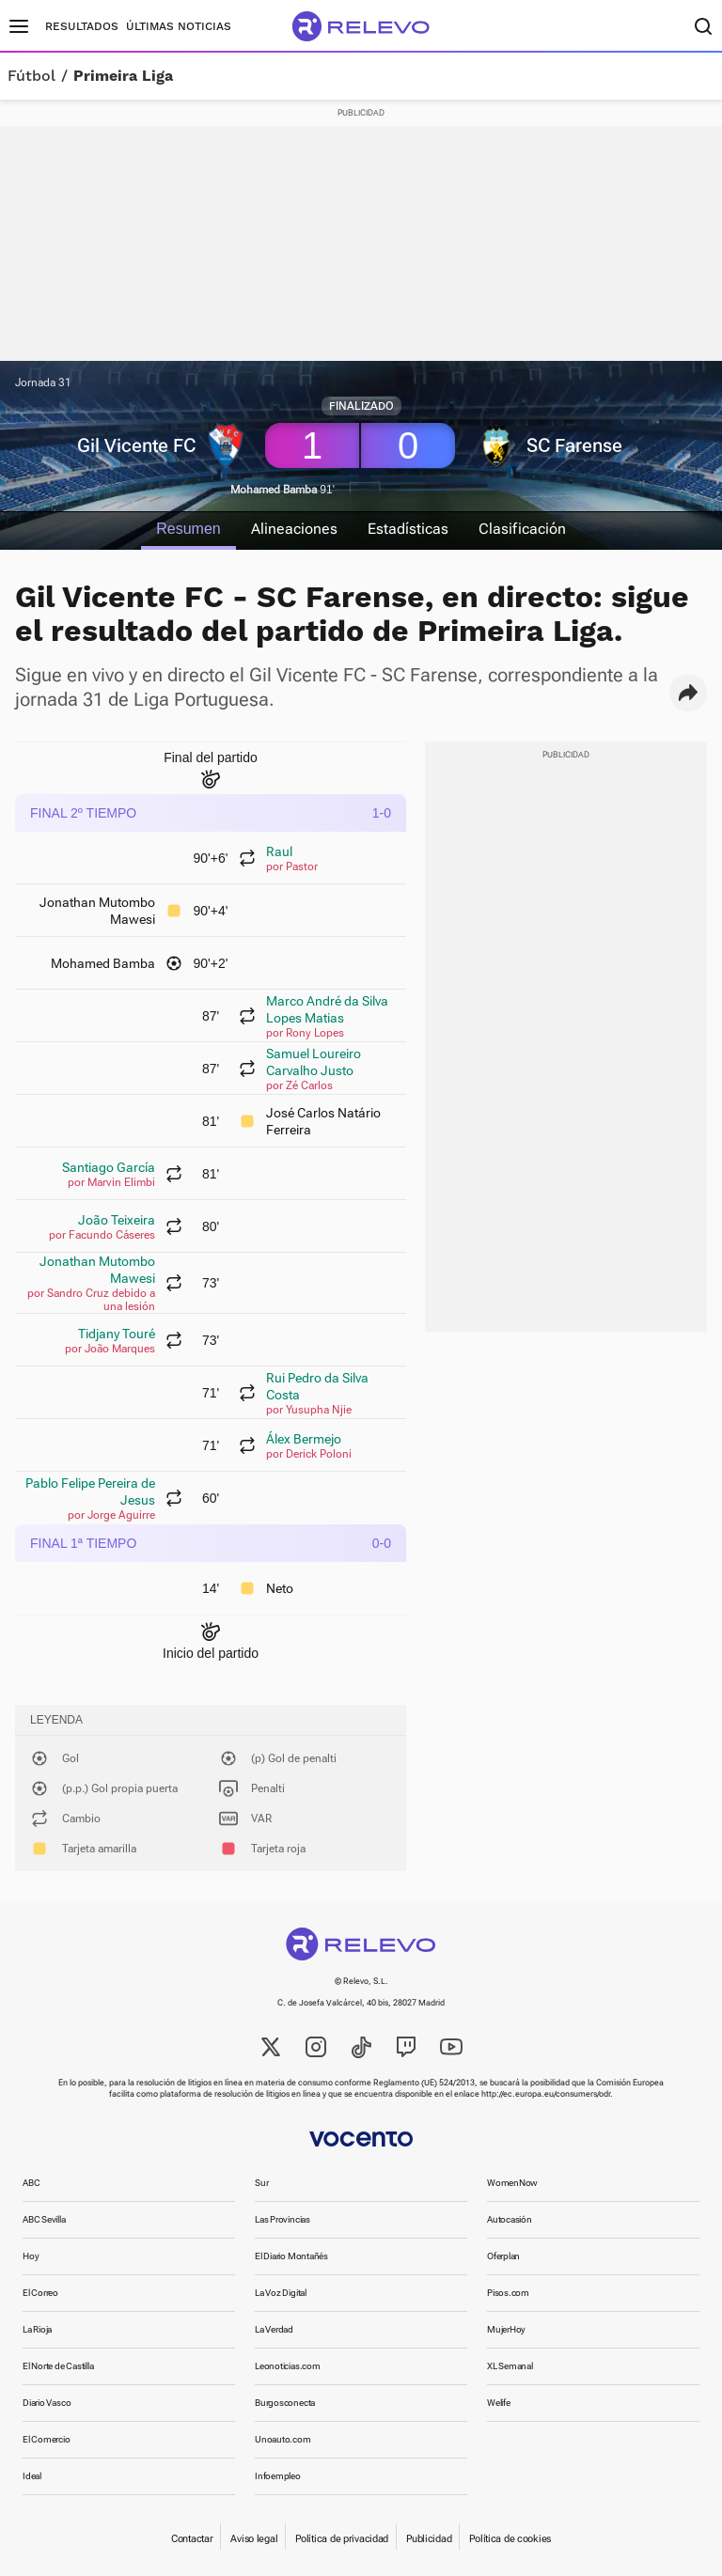 The height and width of the screenshot is (2576, 722). I want to click on [button], so click(688, 692).